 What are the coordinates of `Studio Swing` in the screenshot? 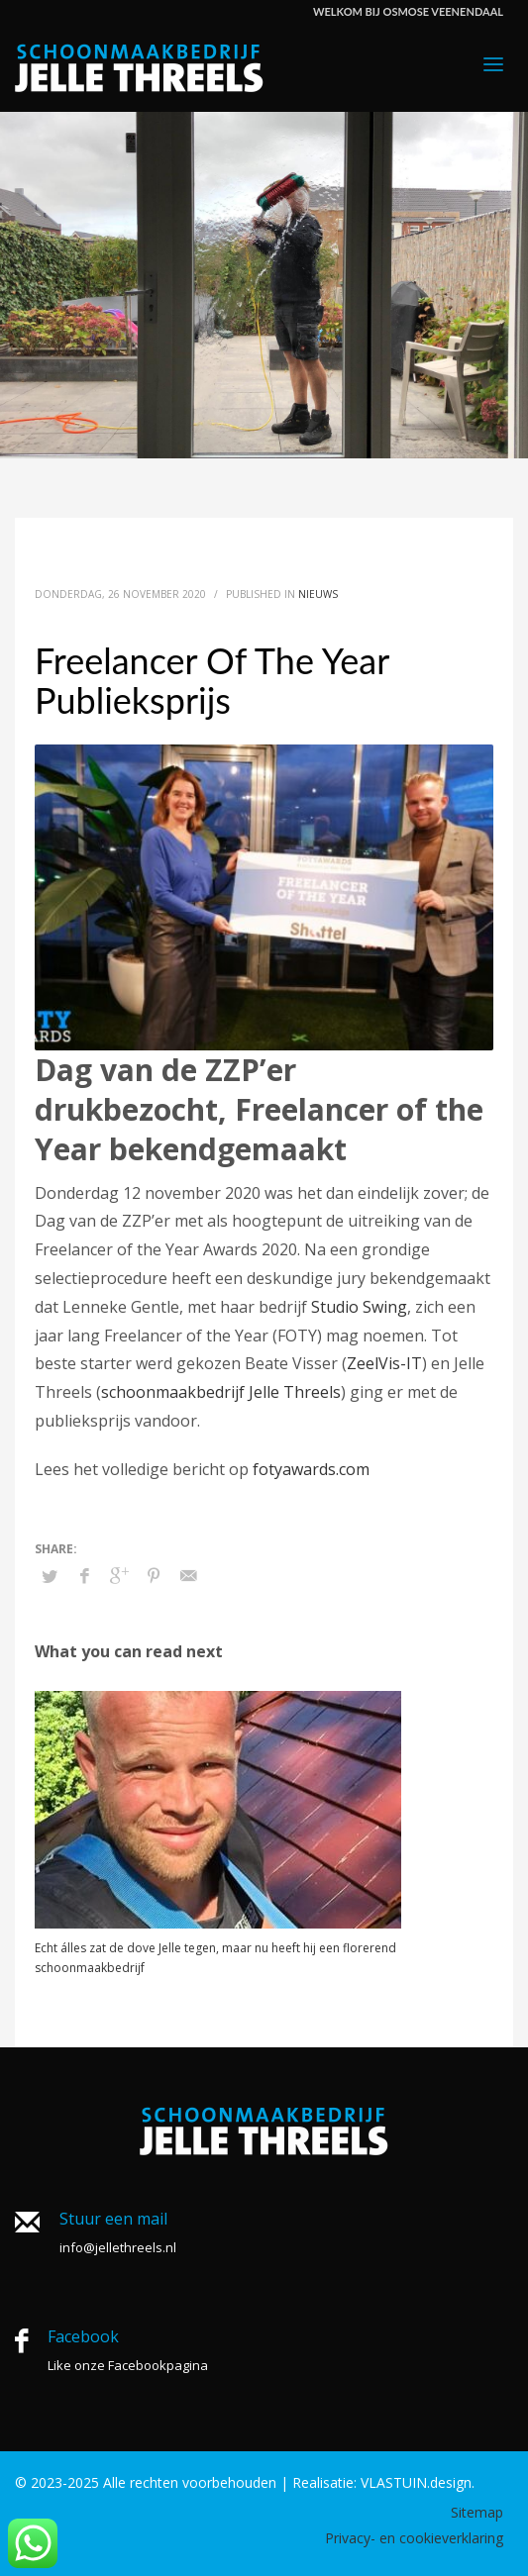 It's located at (359, 1307).